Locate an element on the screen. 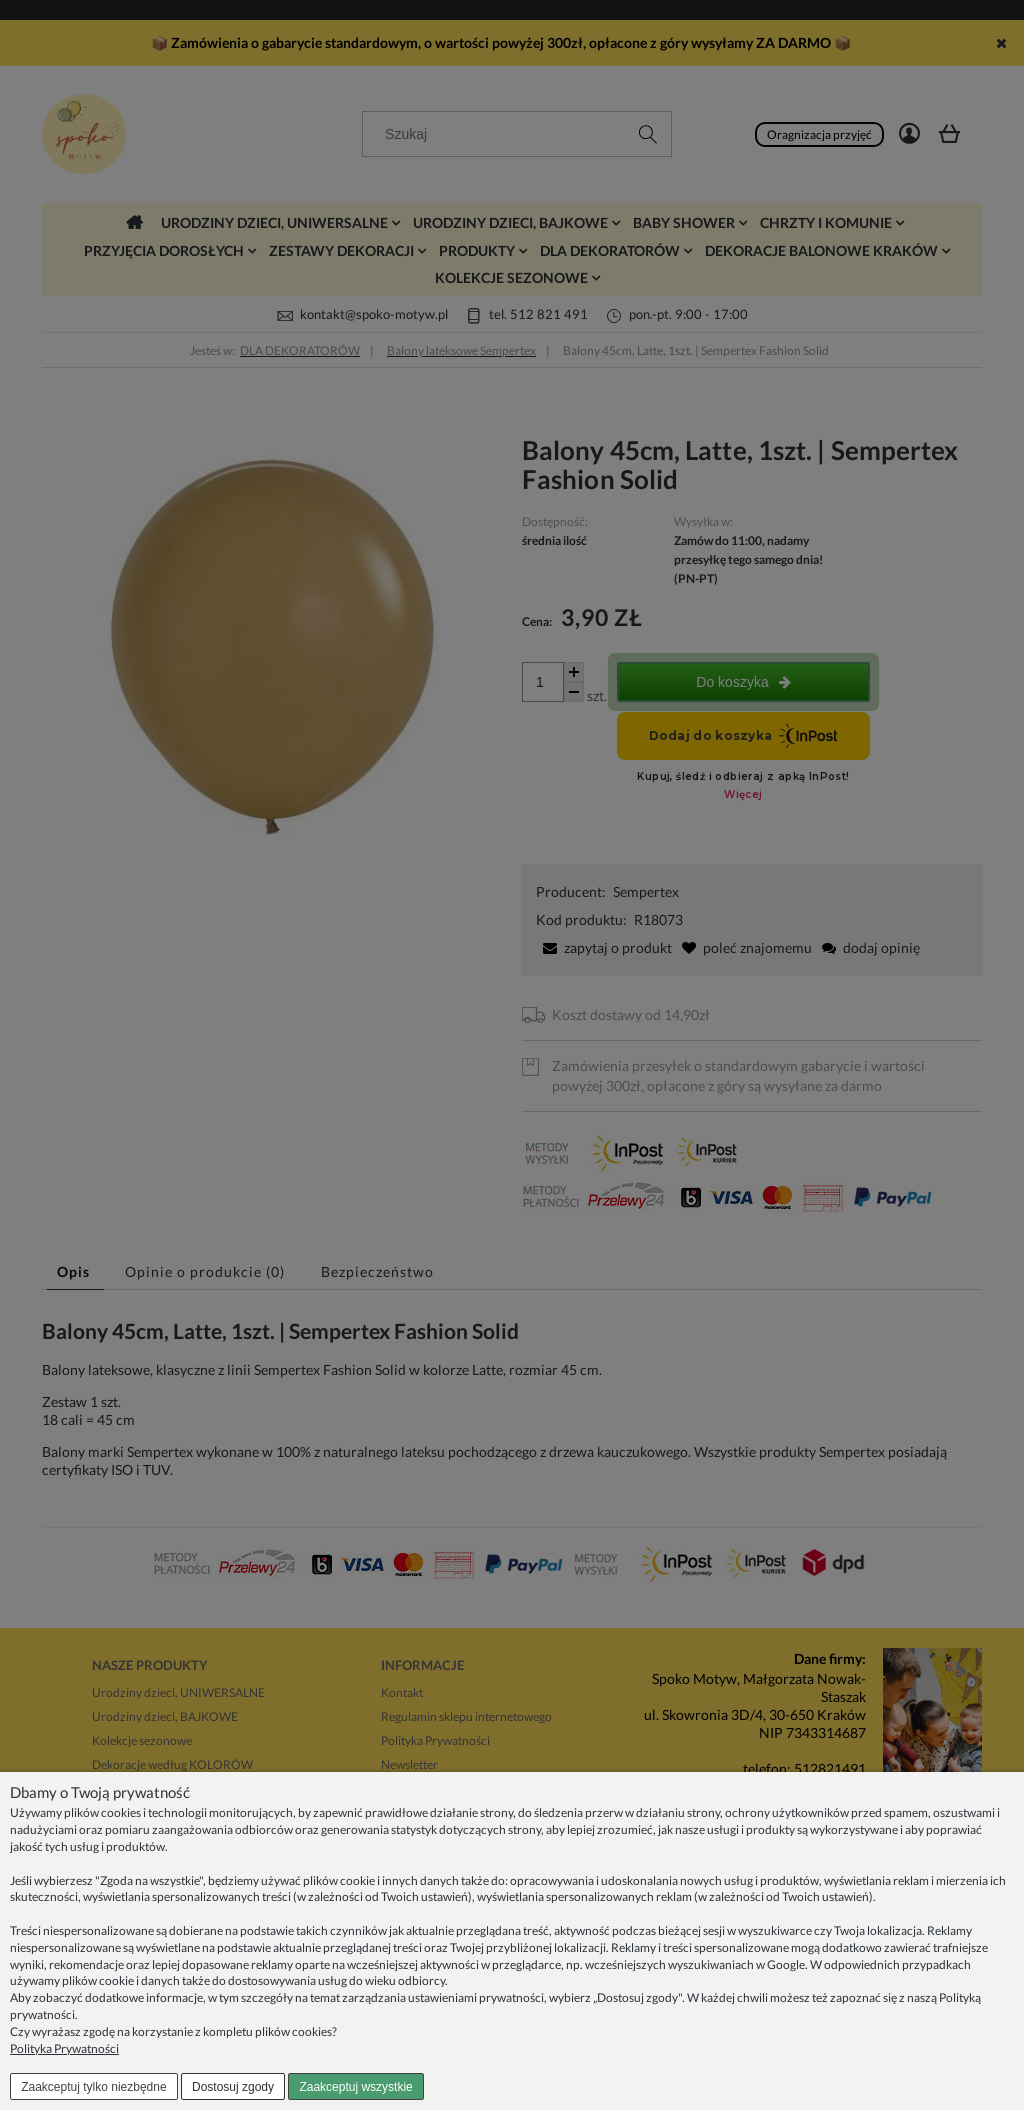 This screenshot has height=2110, width=1024. Polityka Prywatności is located at coordinates (64, 2048).